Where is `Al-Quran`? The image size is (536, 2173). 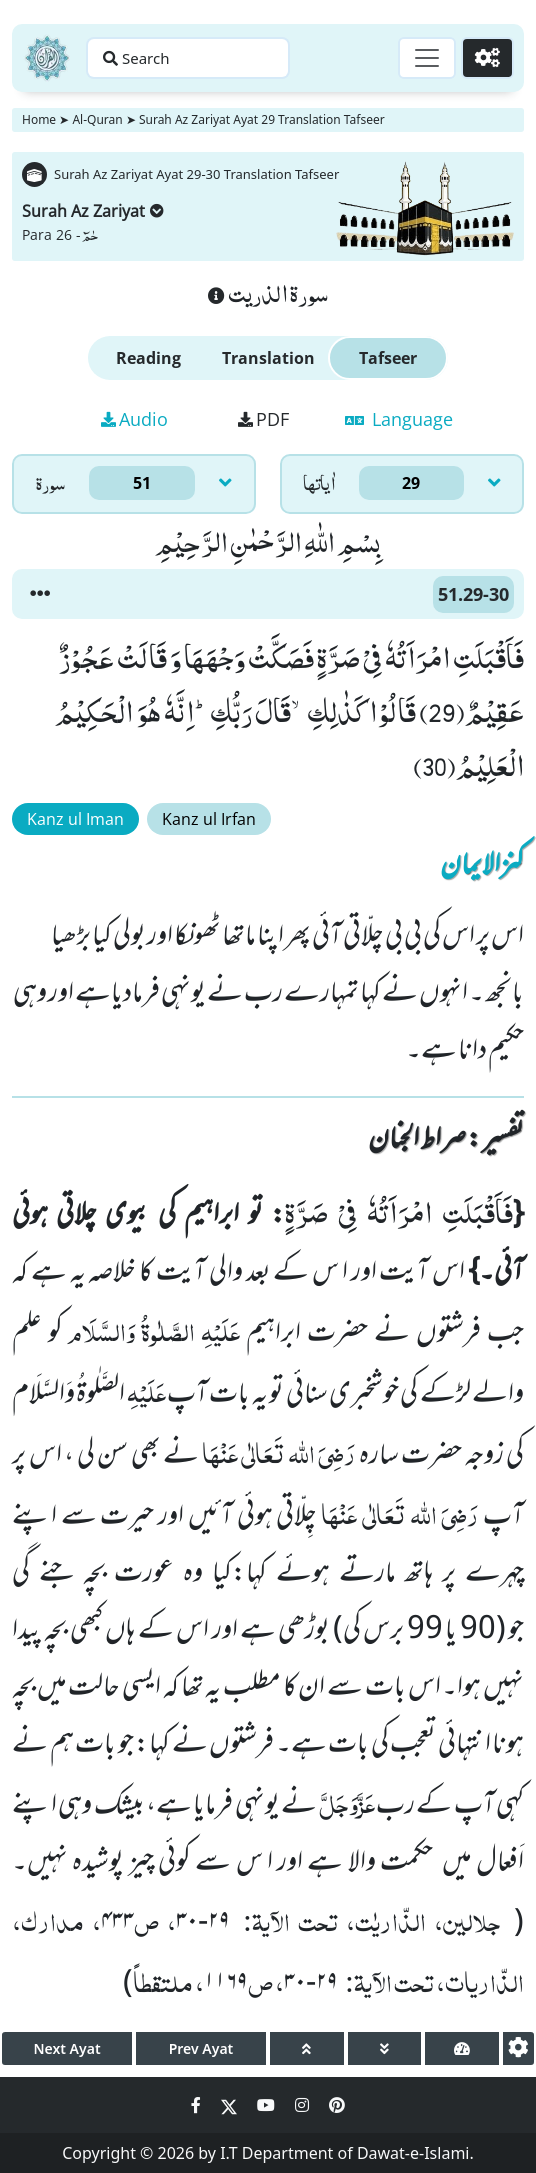
Al-Quran is located at coordinates (97, 119).